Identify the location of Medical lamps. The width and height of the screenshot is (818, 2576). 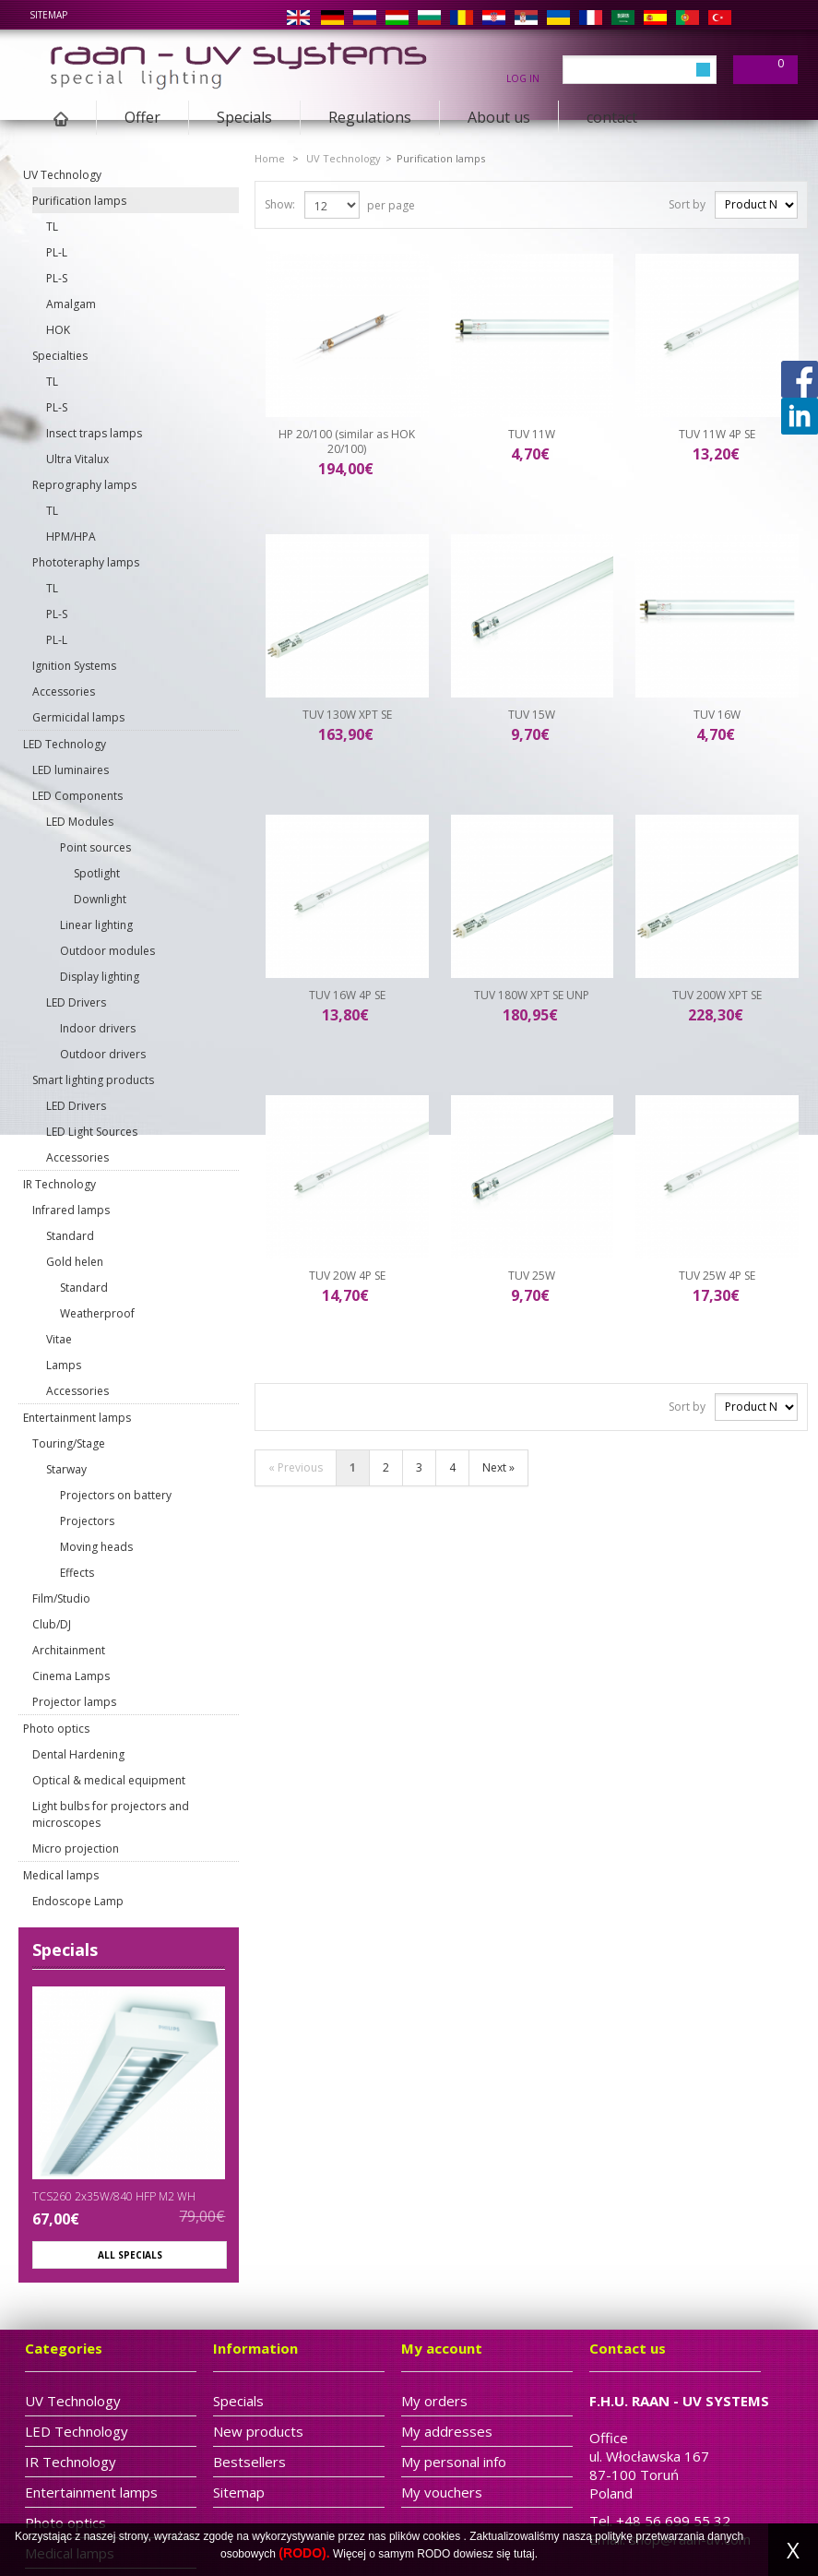
(61, 1875).